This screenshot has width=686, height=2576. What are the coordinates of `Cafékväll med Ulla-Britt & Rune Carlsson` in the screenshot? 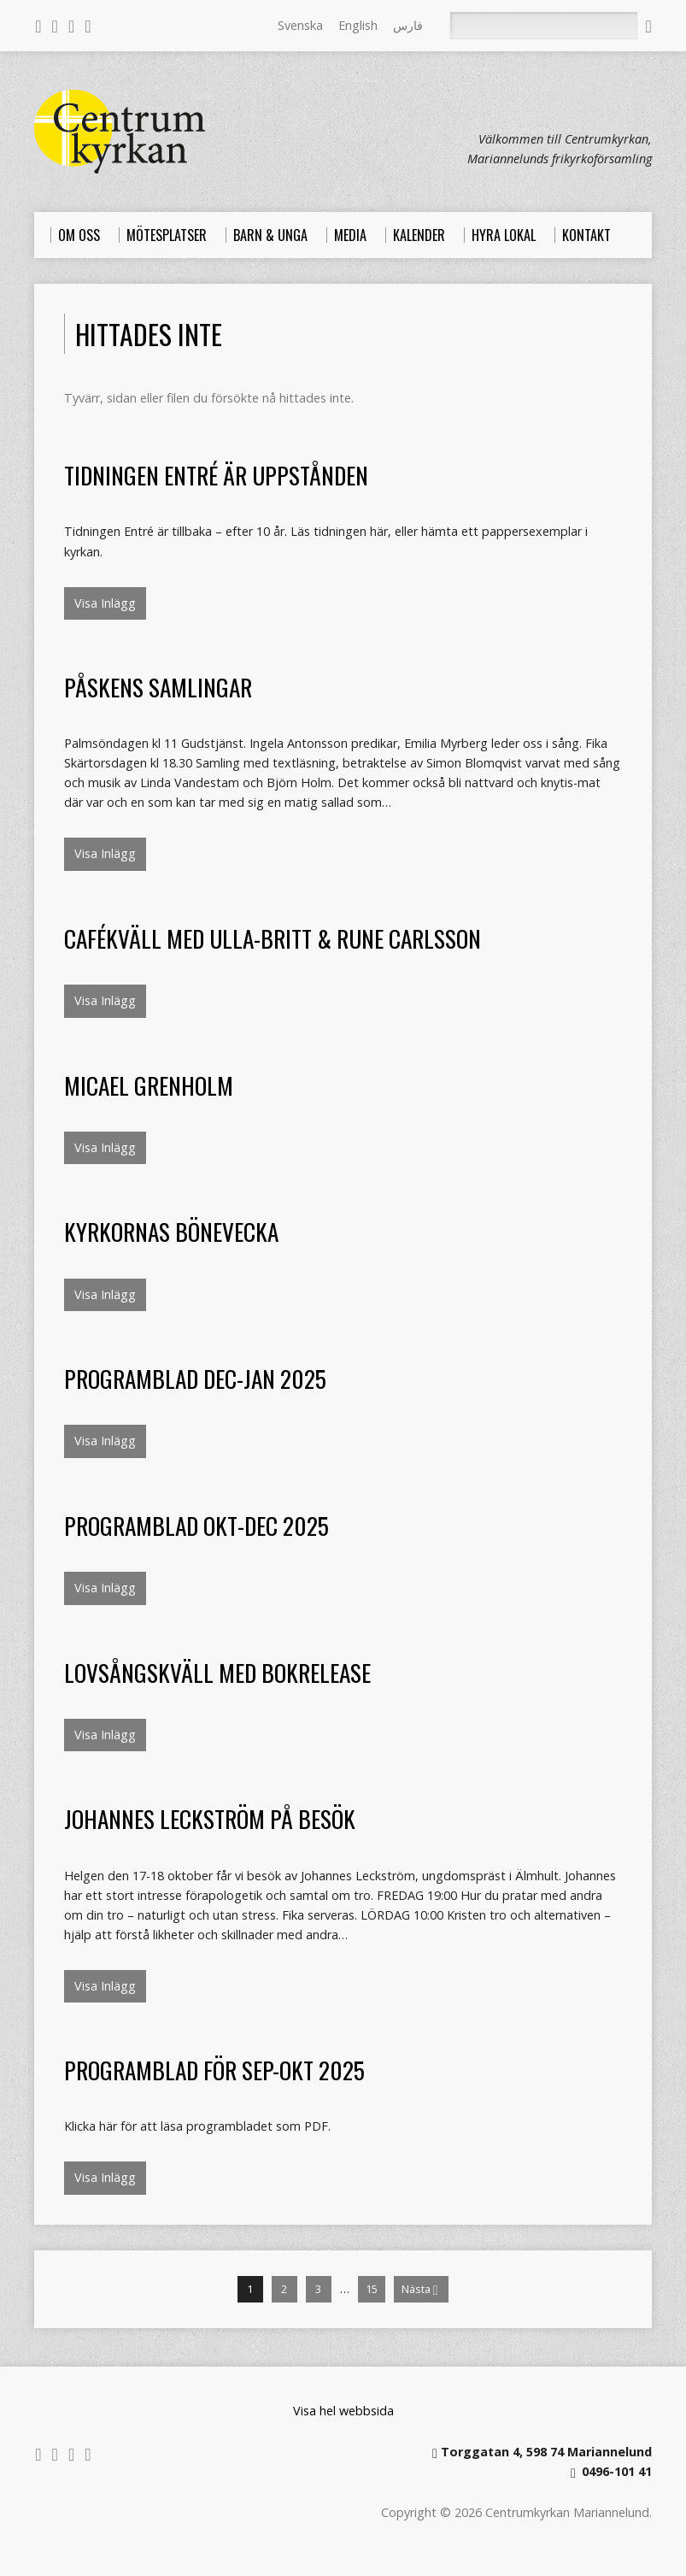 It's located at (272, 938).